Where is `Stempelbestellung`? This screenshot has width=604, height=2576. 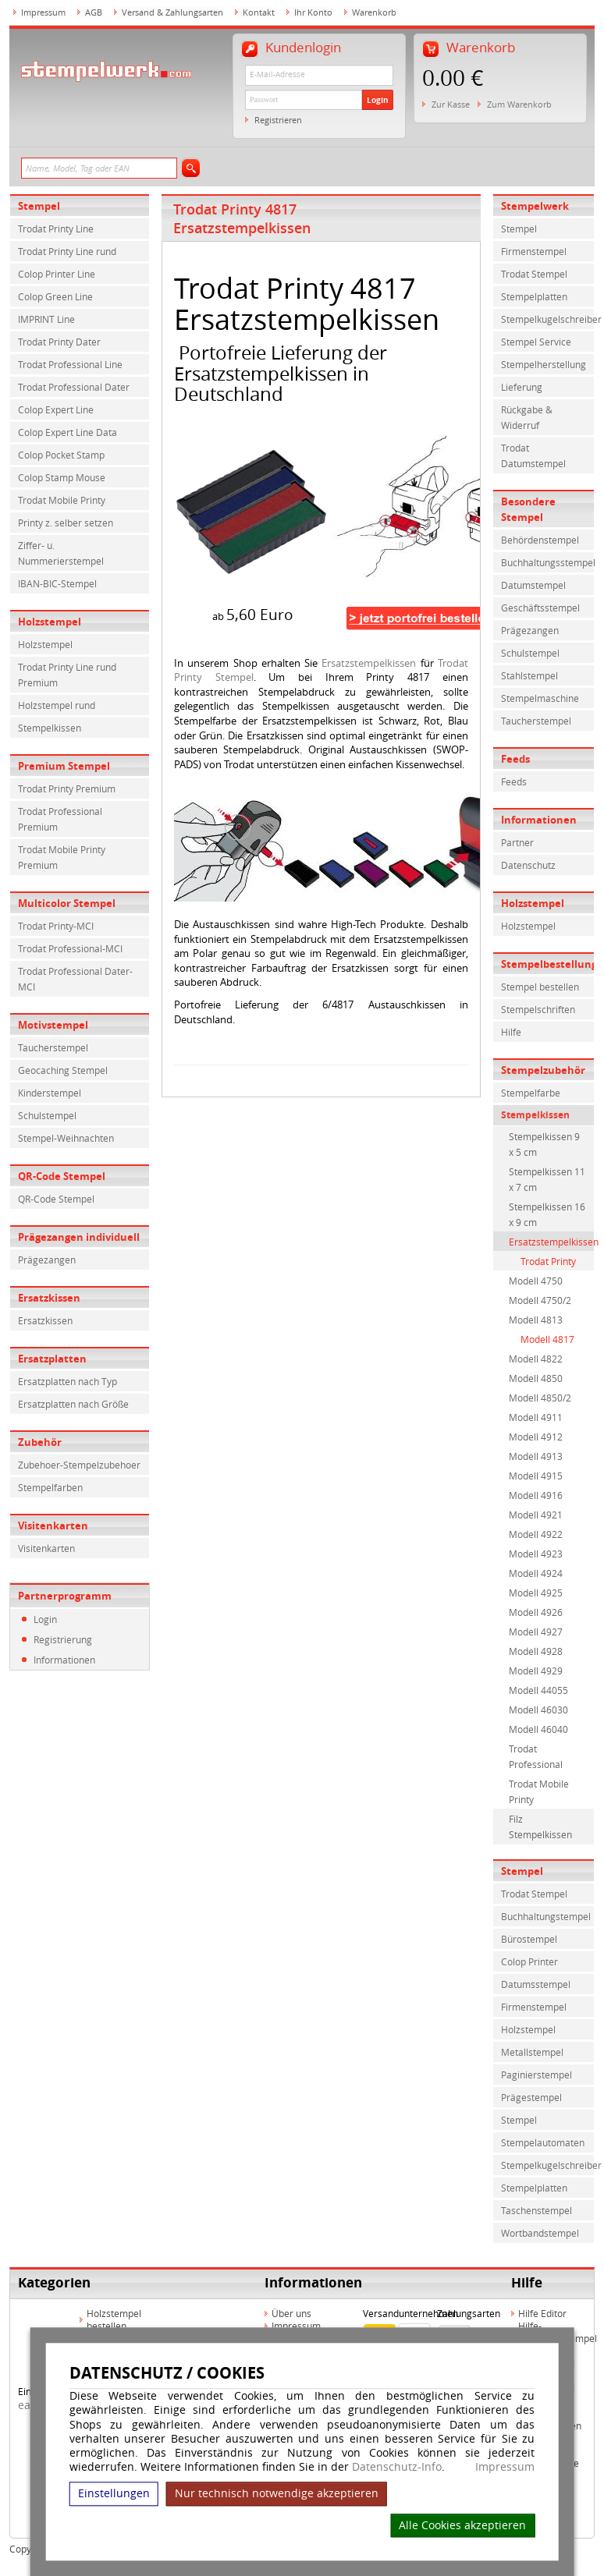 Stempelbestellung is located at coordinates (548, 964).